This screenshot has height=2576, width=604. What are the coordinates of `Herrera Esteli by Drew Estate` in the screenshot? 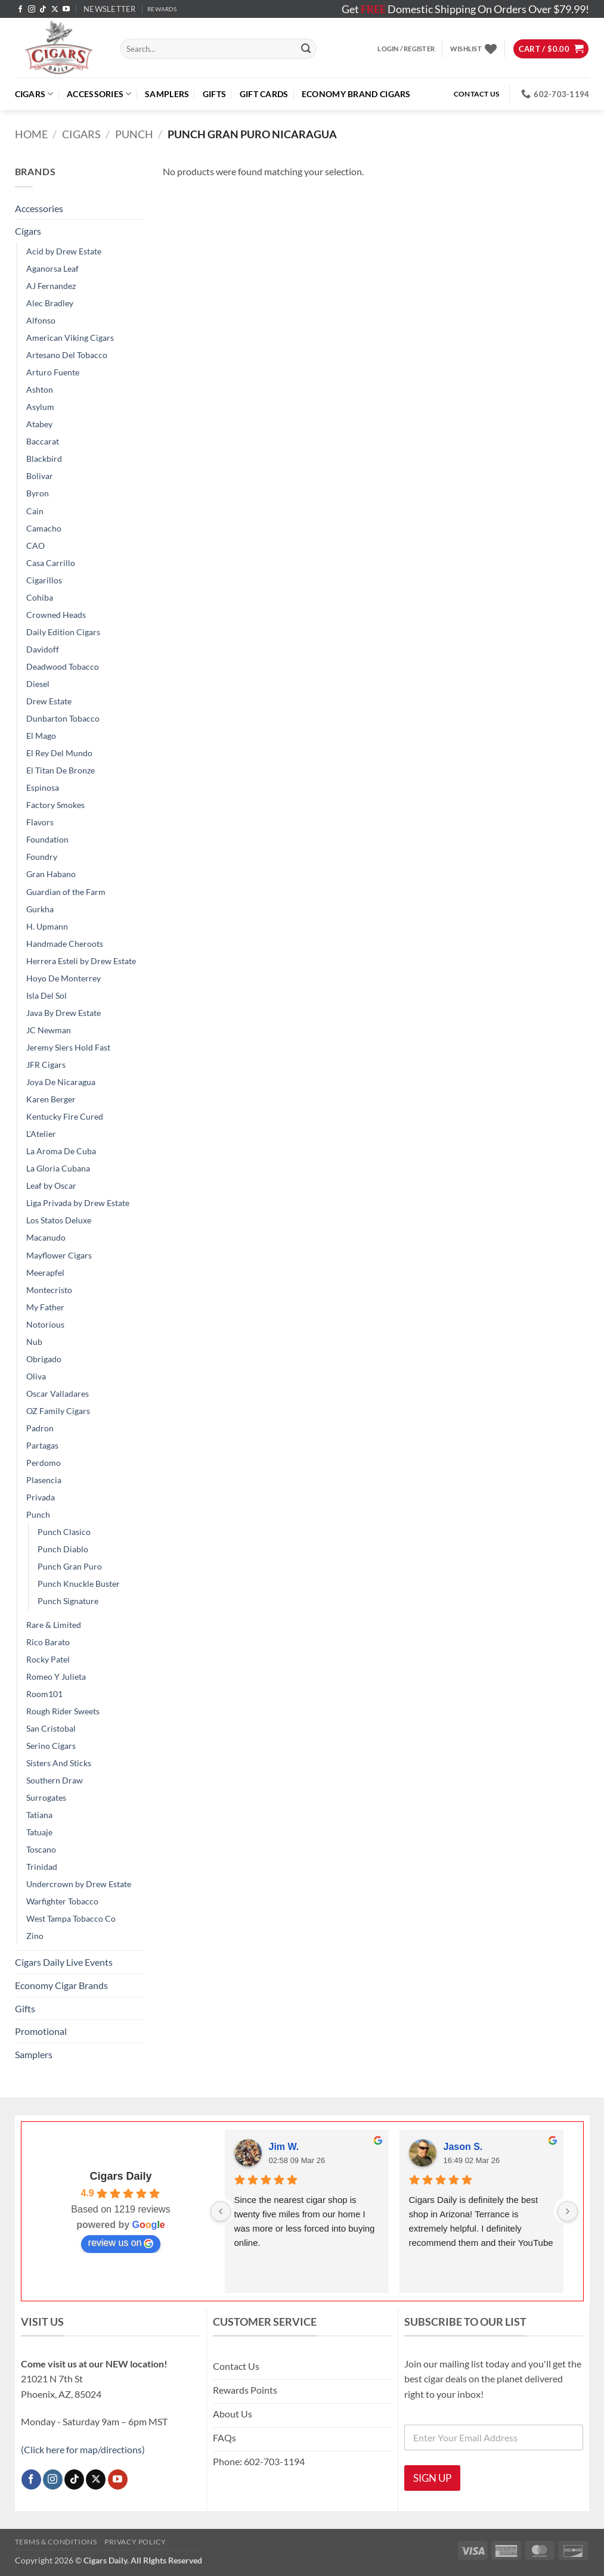 It's located at (81, 961).